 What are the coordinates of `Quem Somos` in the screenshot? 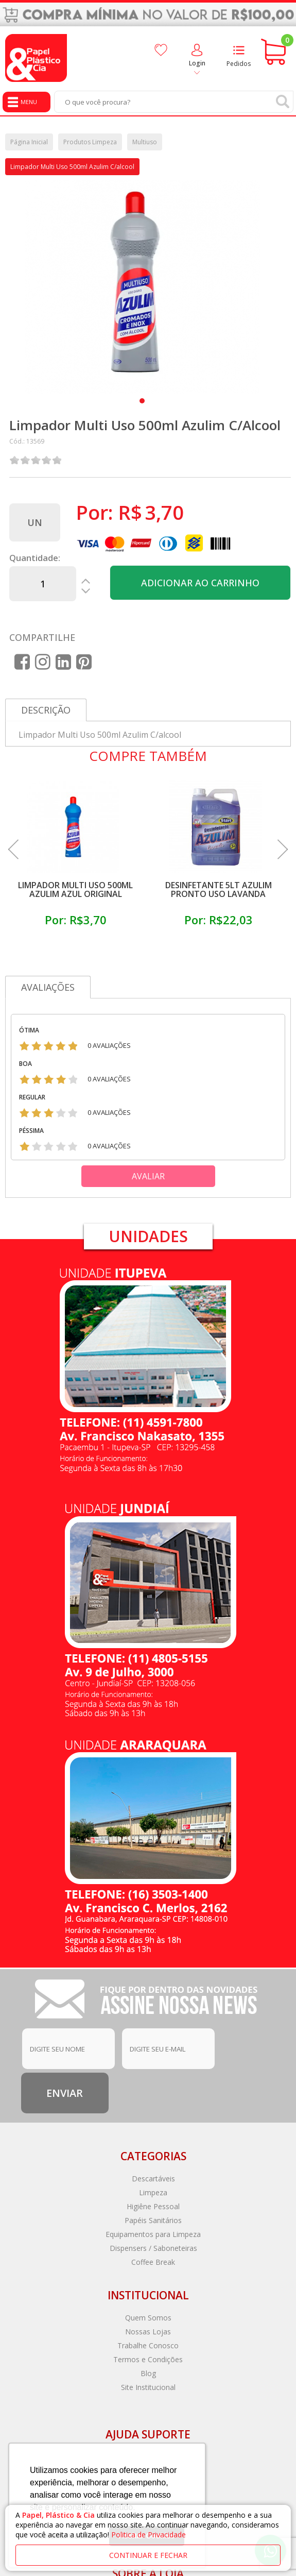 It's located at (148, 2318).